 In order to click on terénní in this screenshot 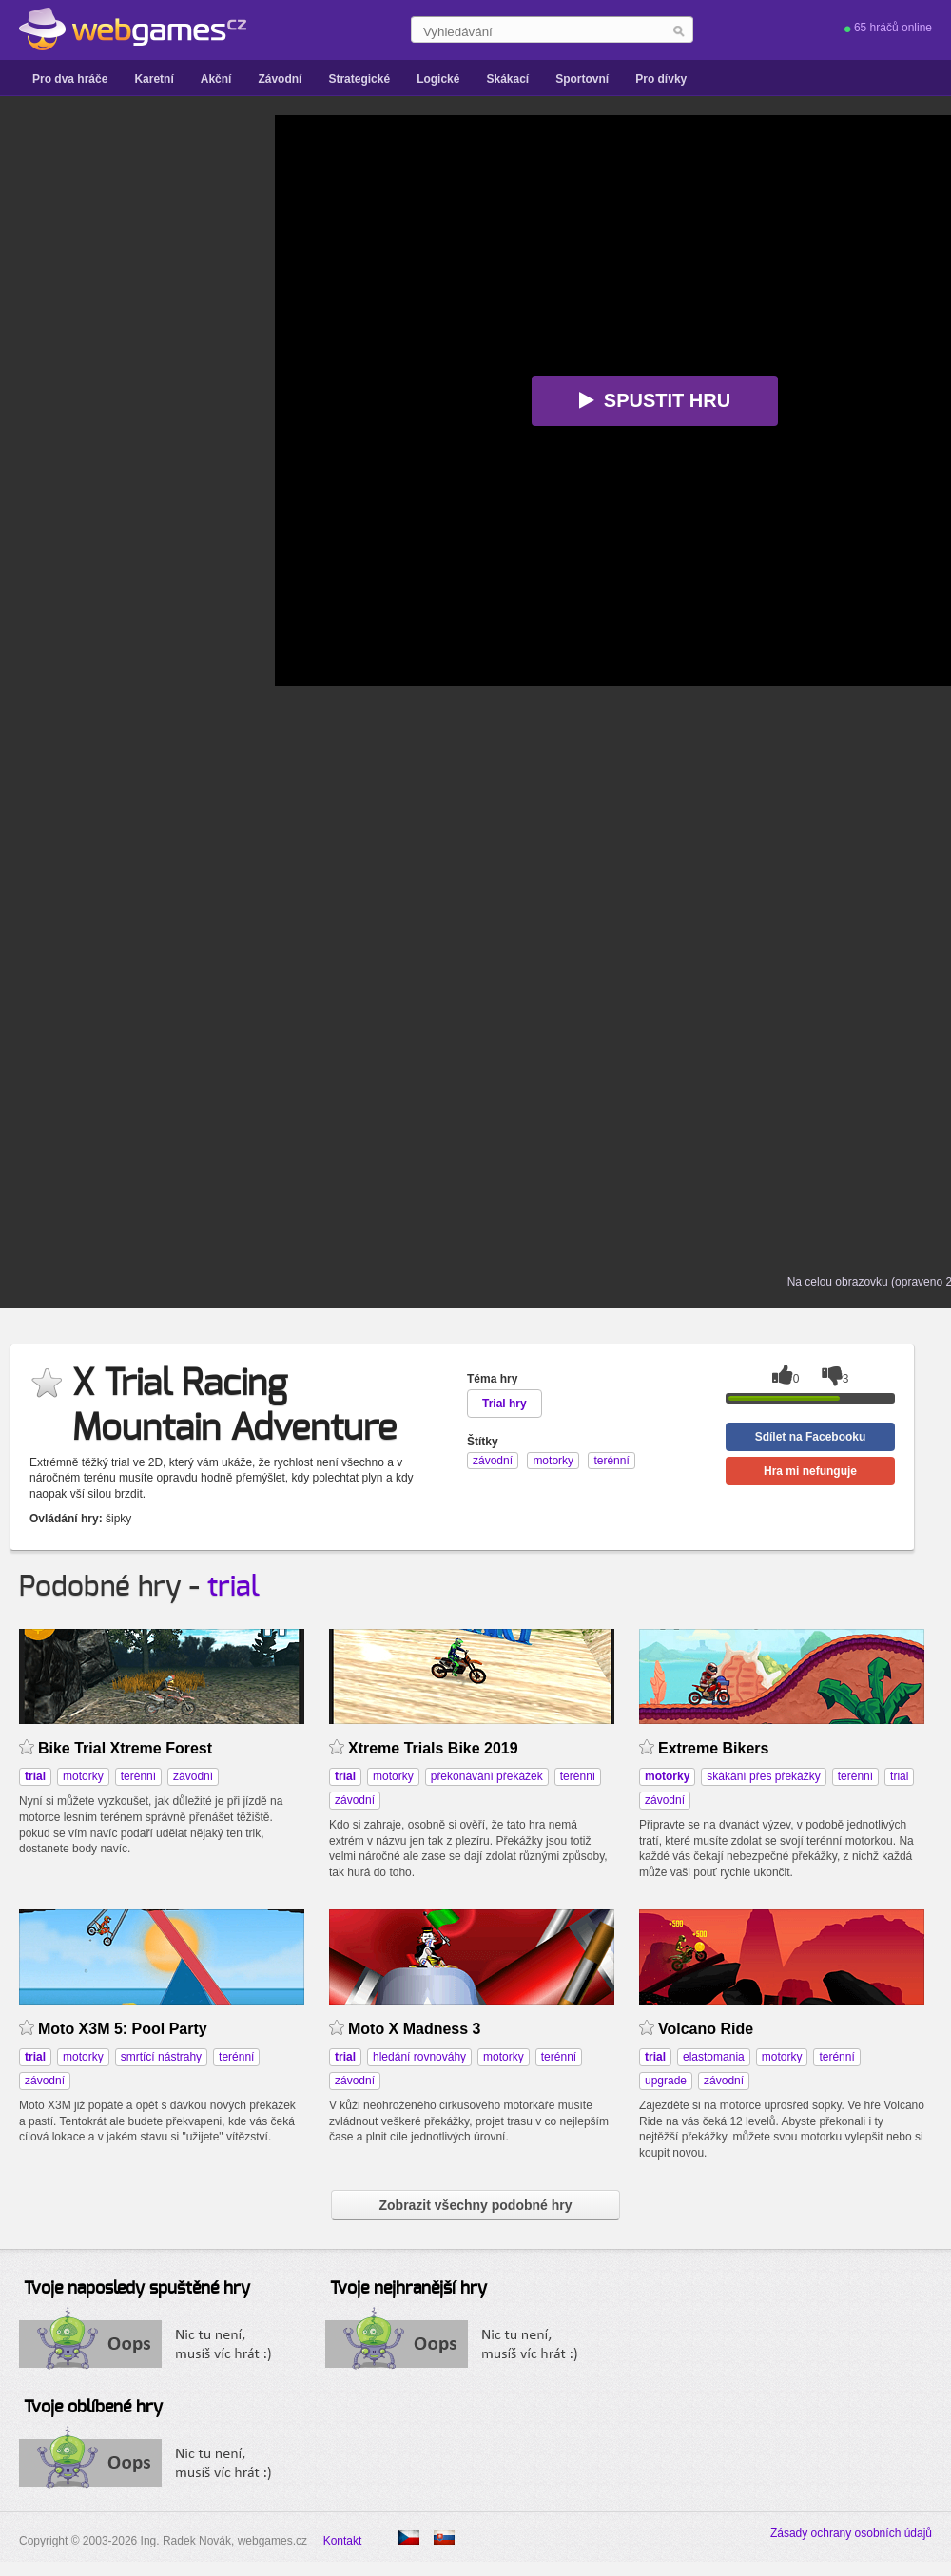, I will do `click(138, 1776)`.